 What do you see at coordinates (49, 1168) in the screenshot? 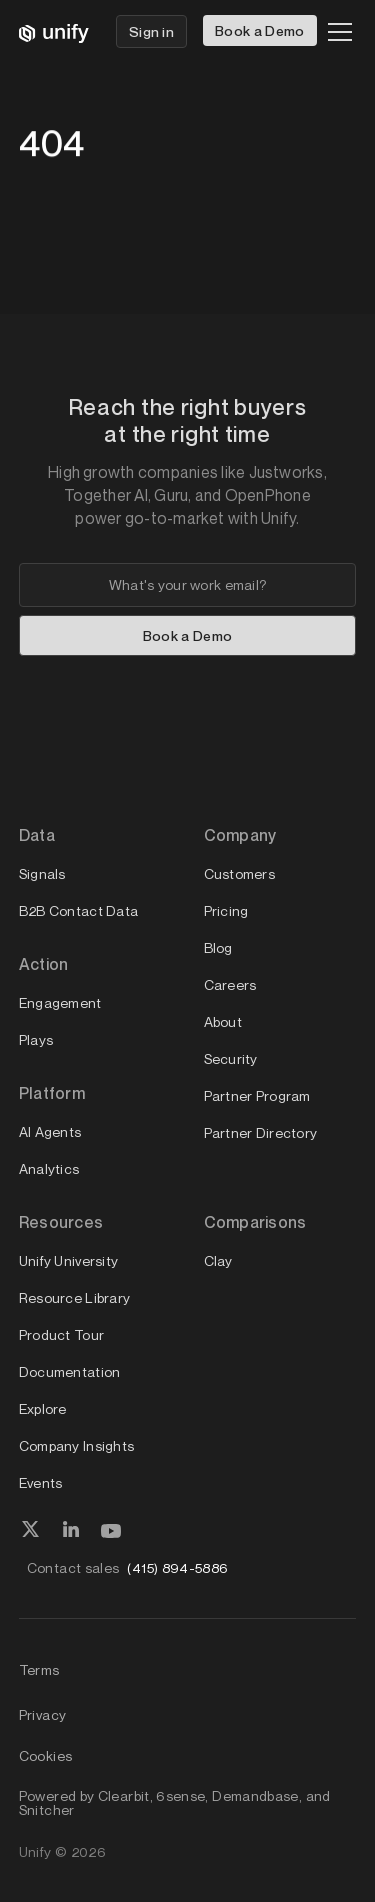
I see `Analytics` at bounding box center [49, 1168].